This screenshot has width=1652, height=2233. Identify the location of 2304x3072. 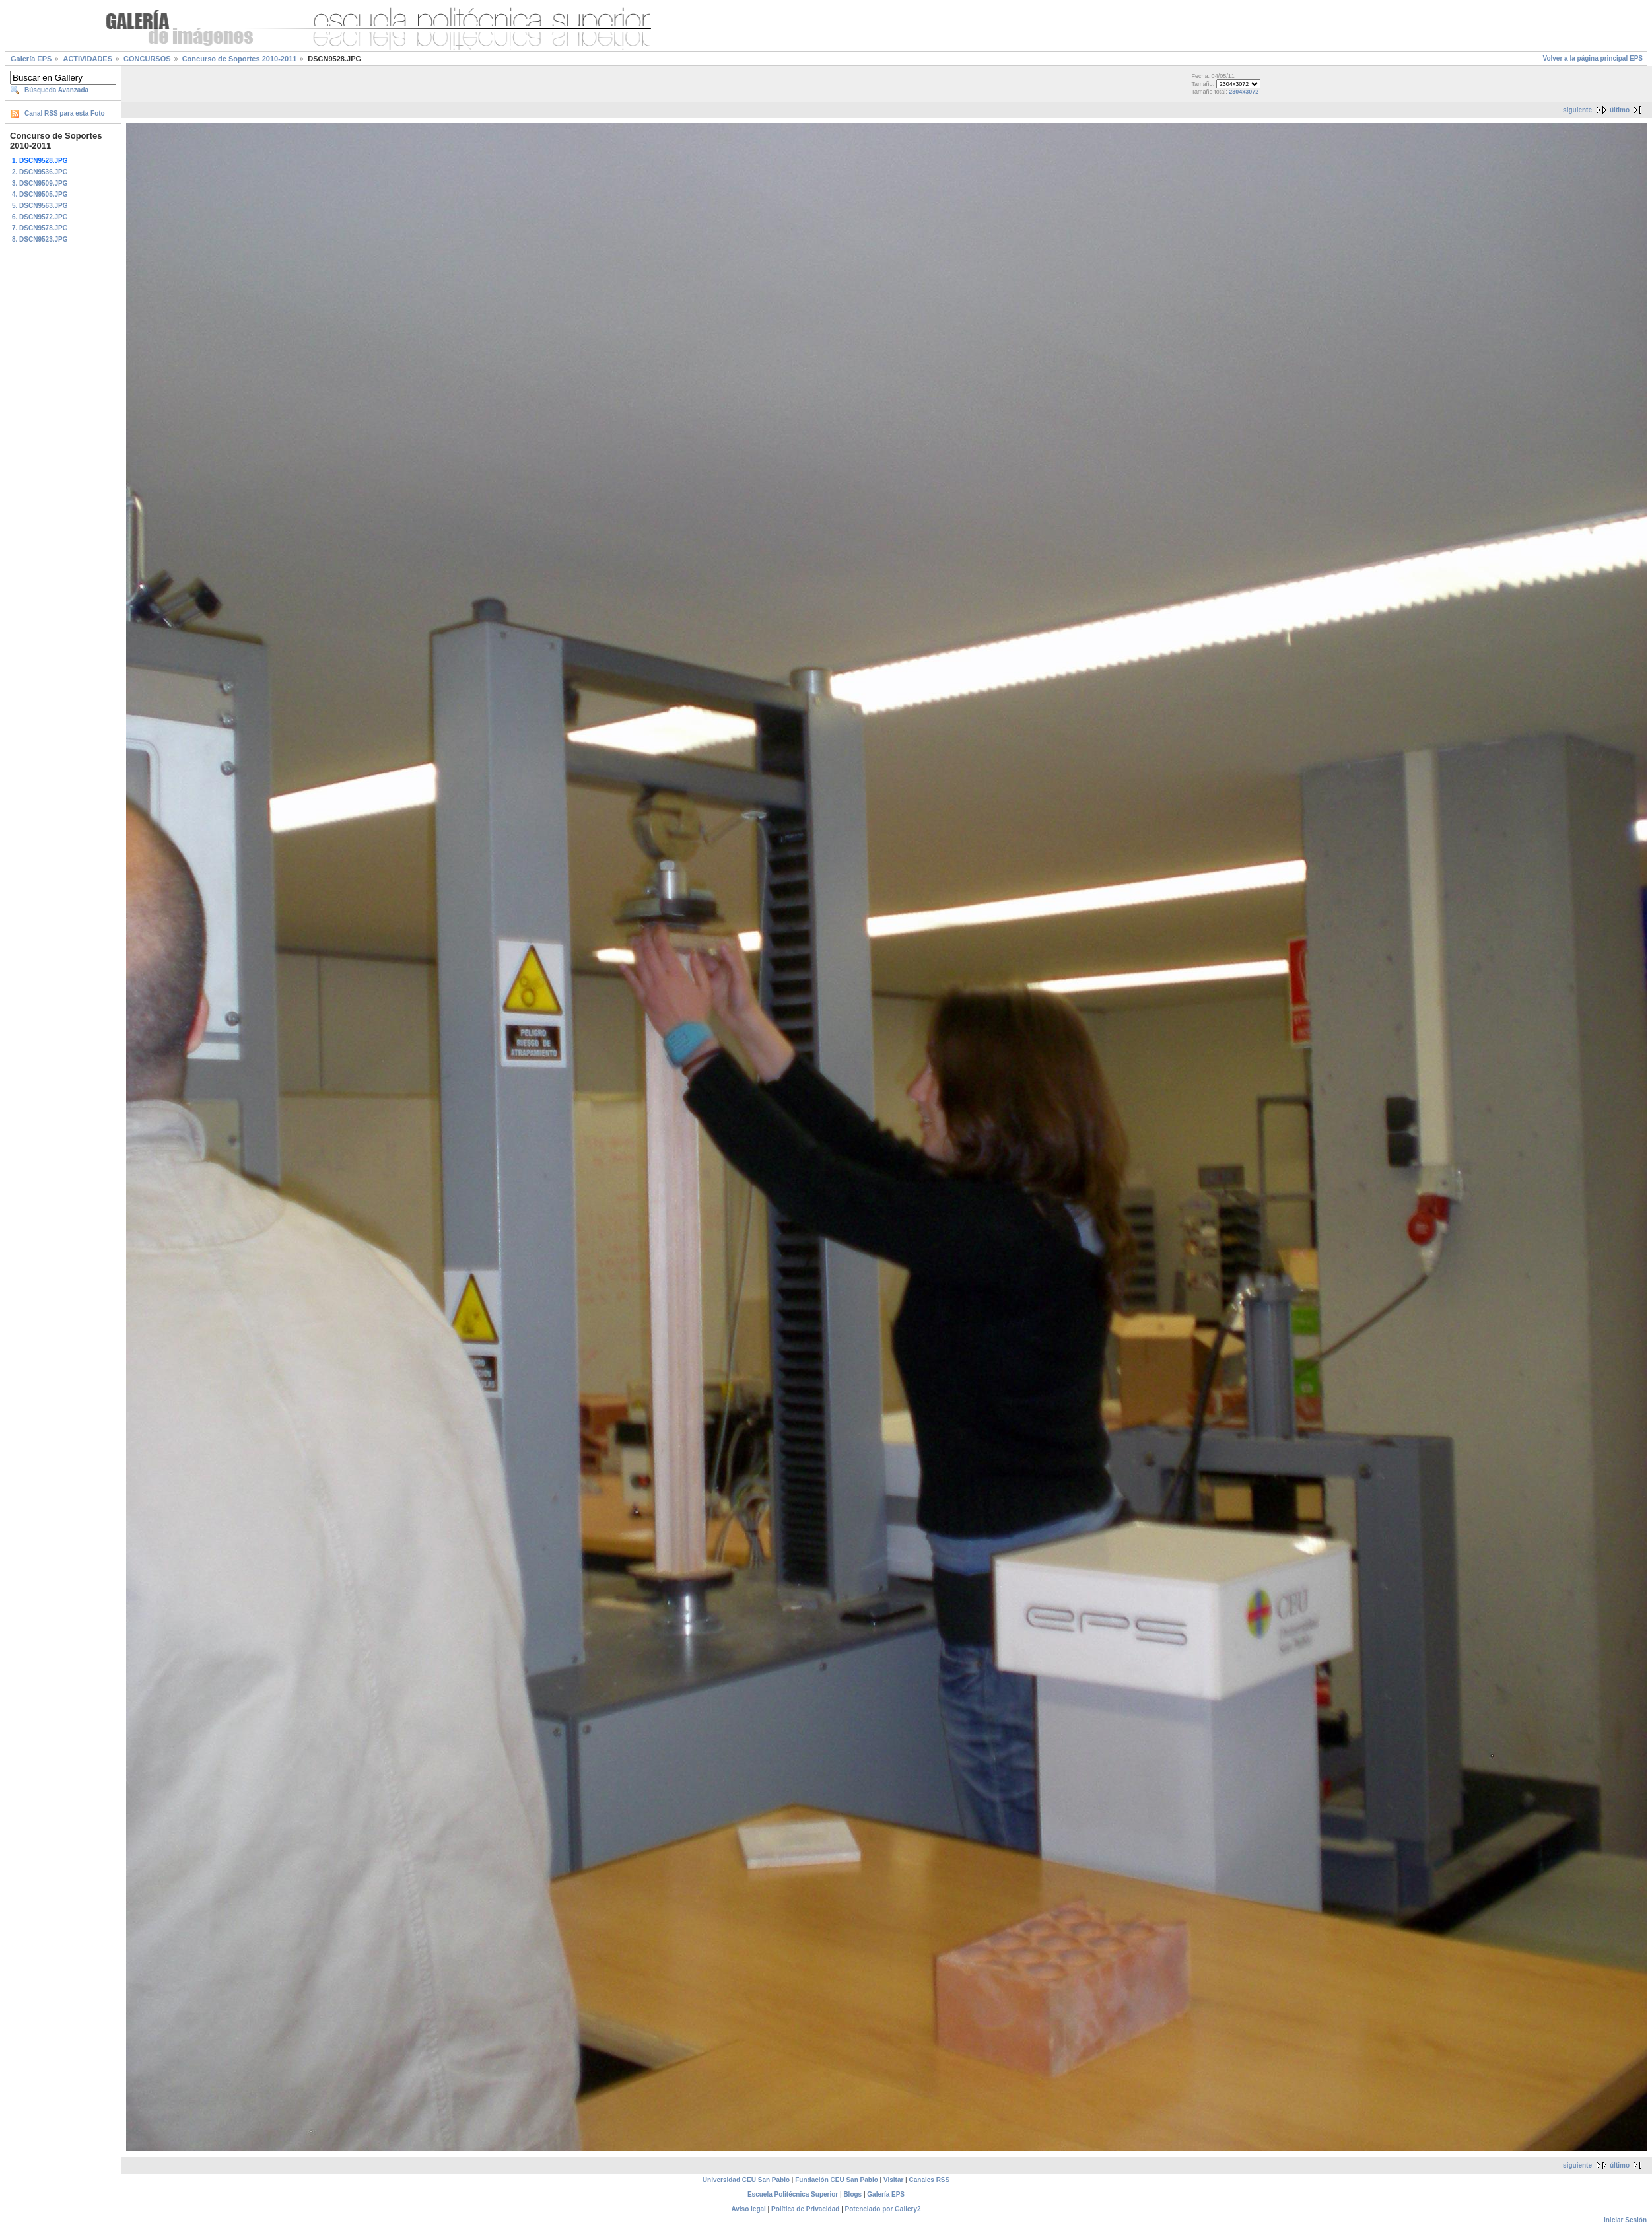
(1243, 91).